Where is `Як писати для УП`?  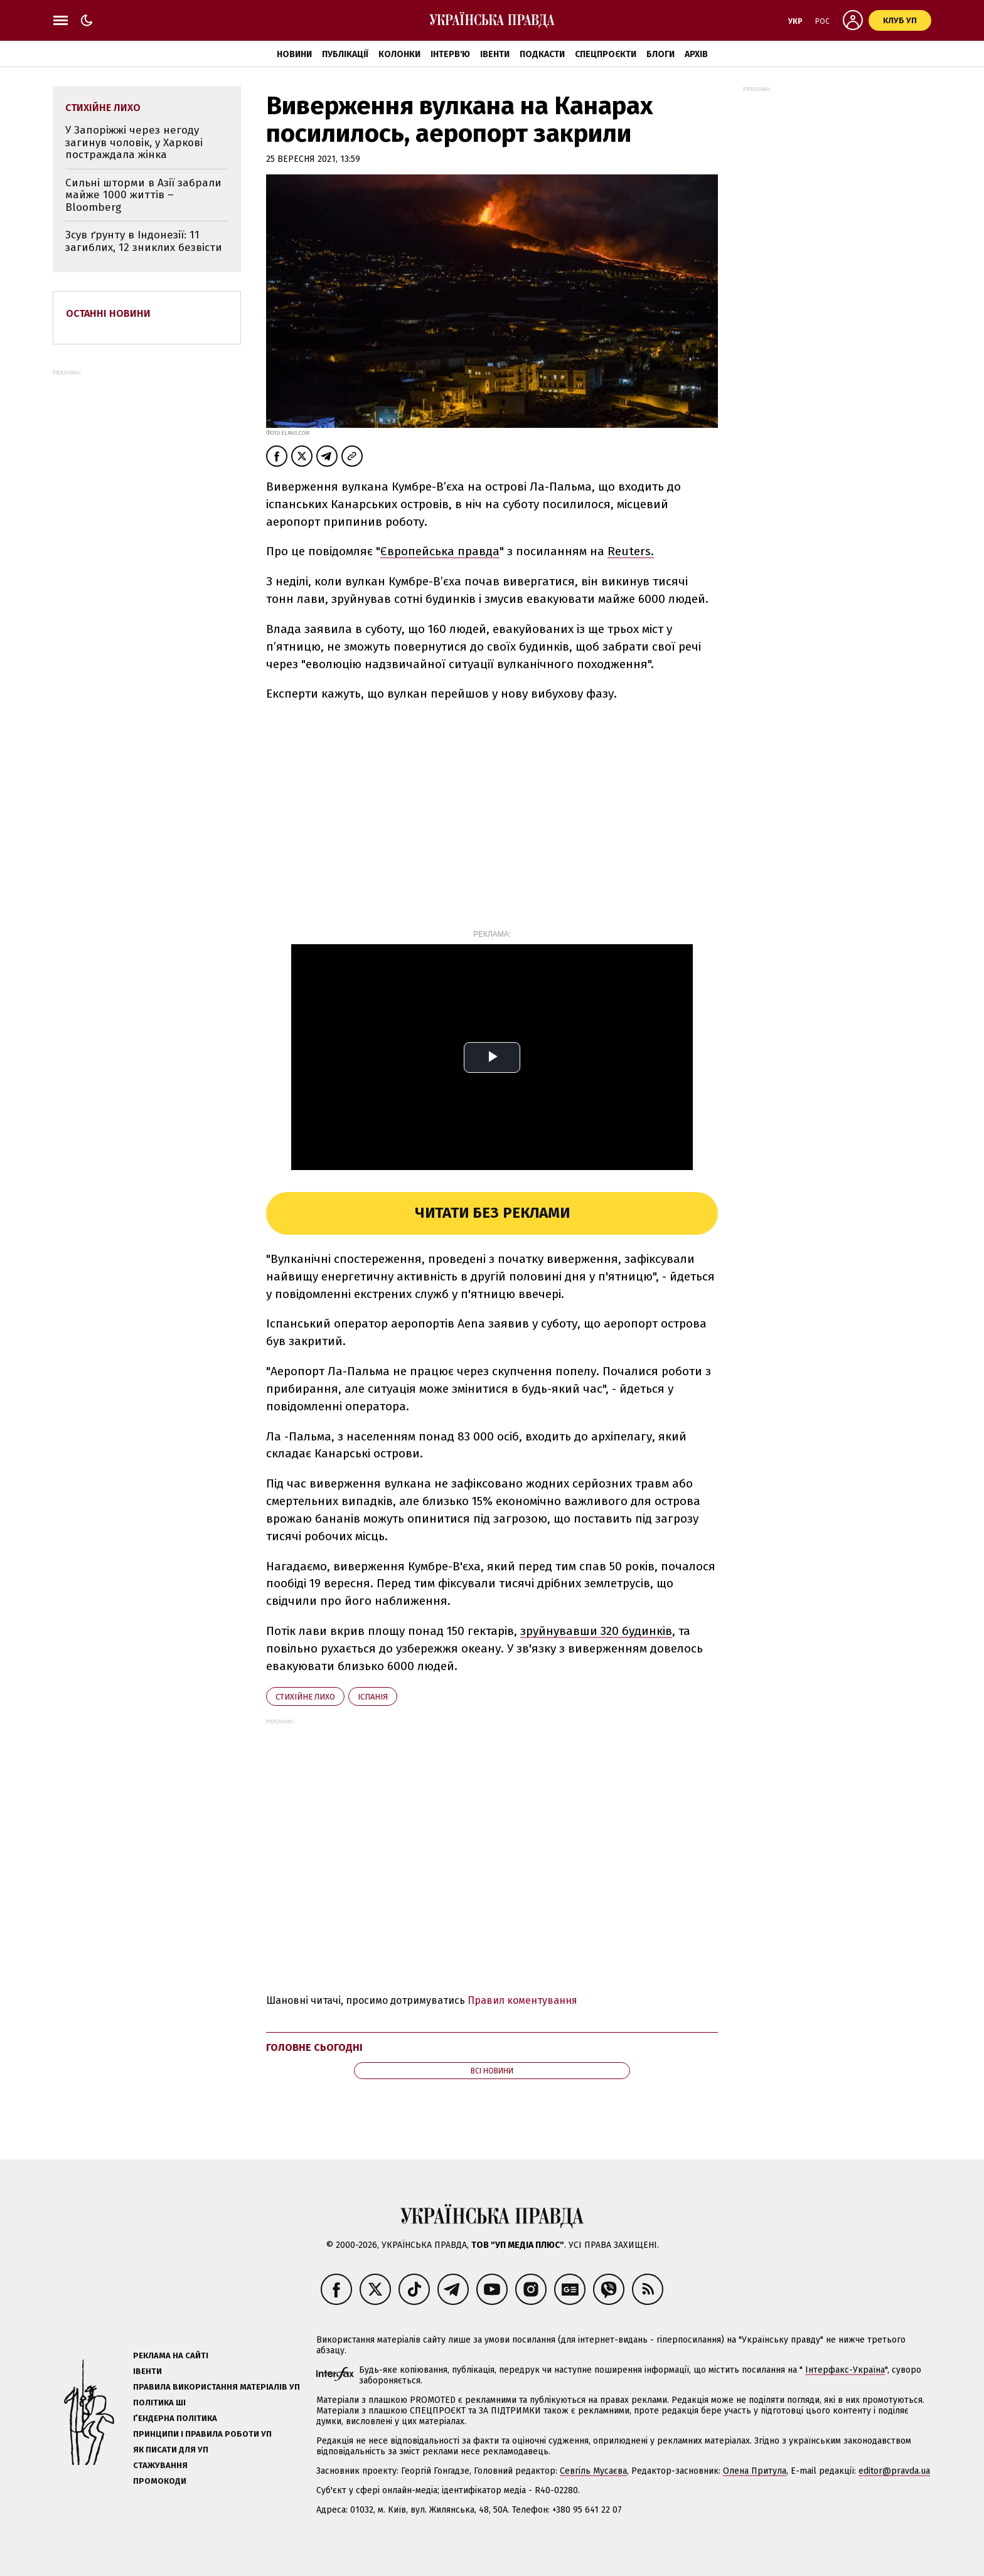 Як писати для УП is located at coordinates (170, 2449).